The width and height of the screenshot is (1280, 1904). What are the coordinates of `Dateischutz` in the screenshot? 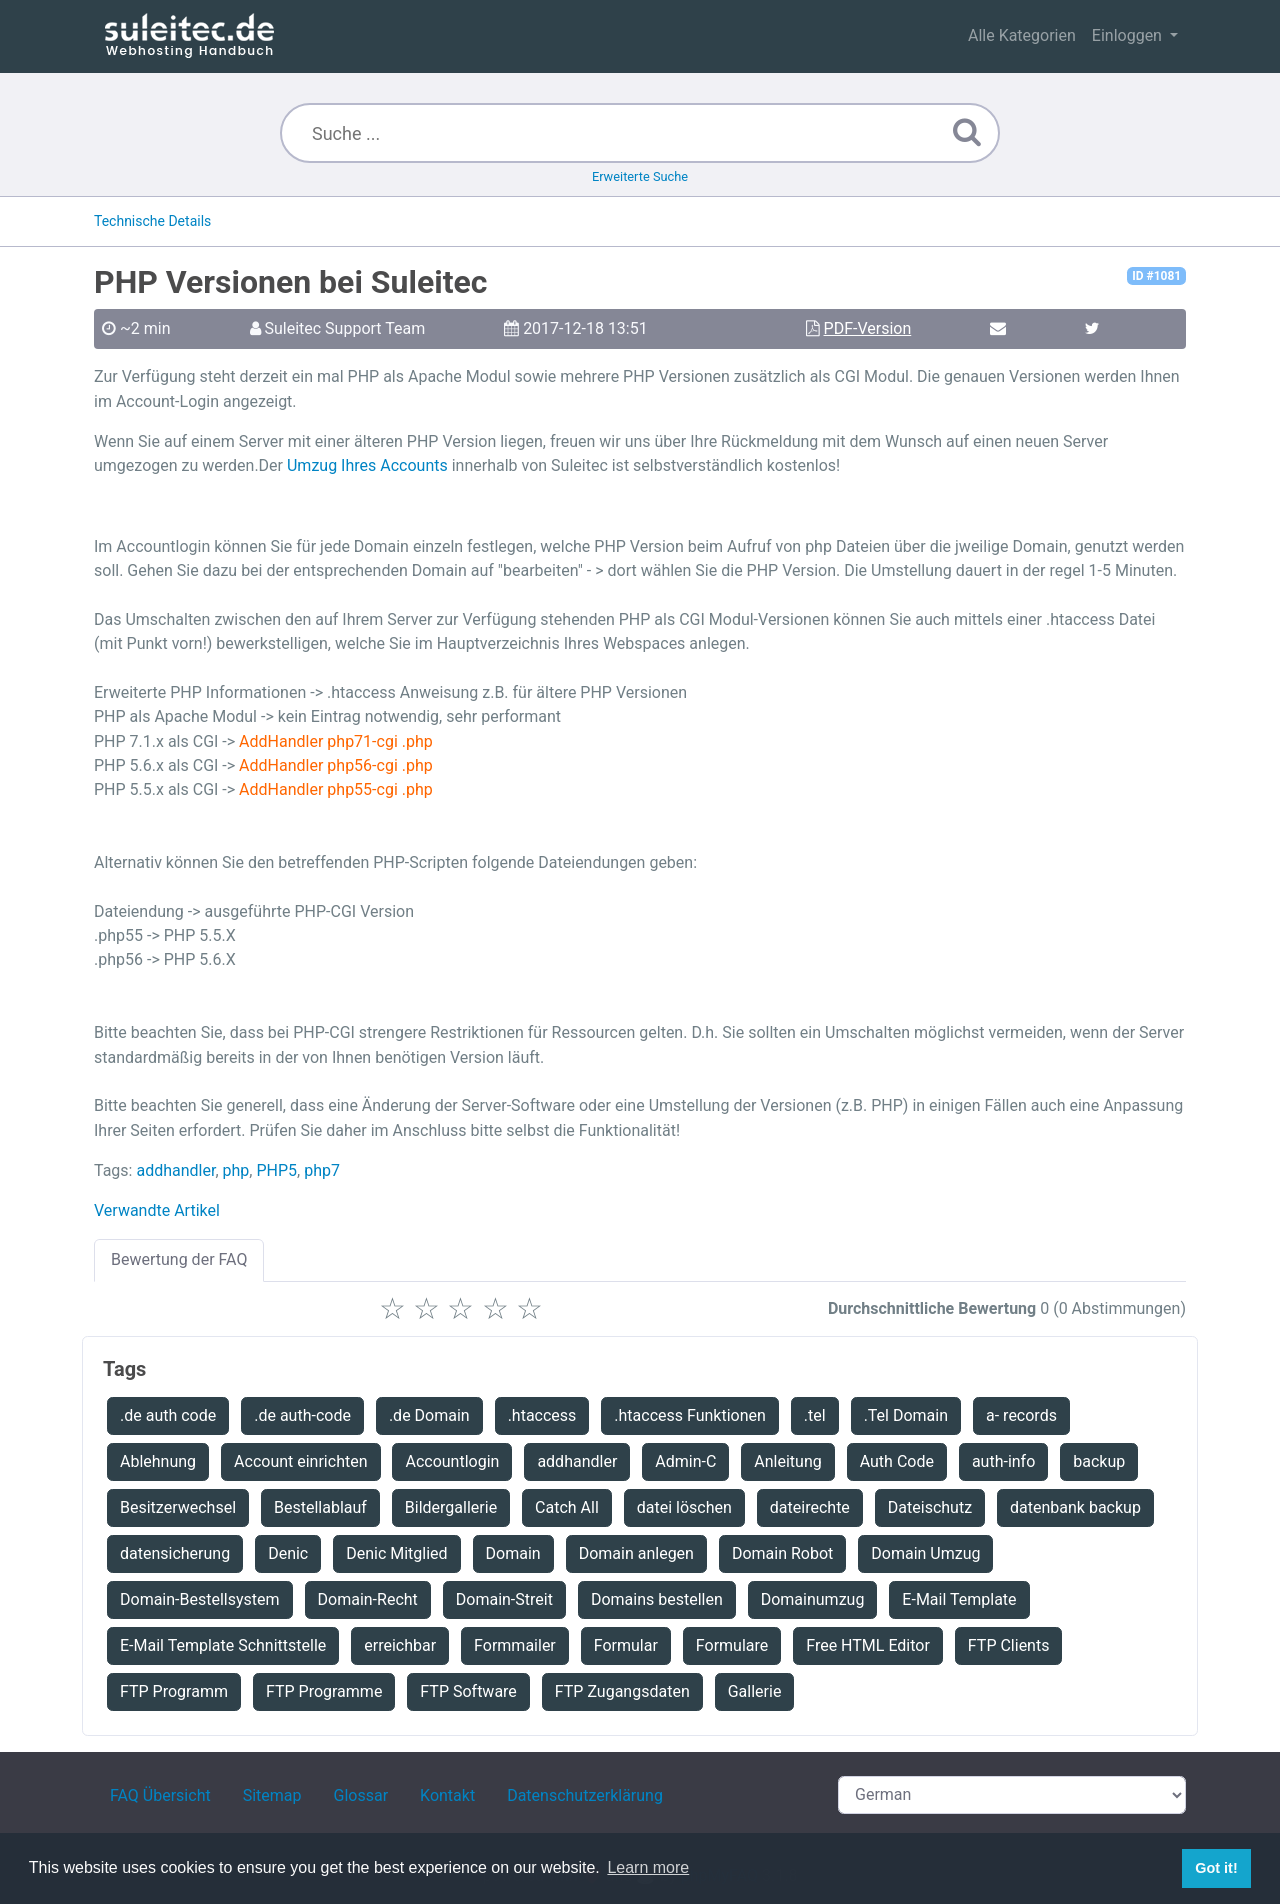 It's located at (930, 1507).